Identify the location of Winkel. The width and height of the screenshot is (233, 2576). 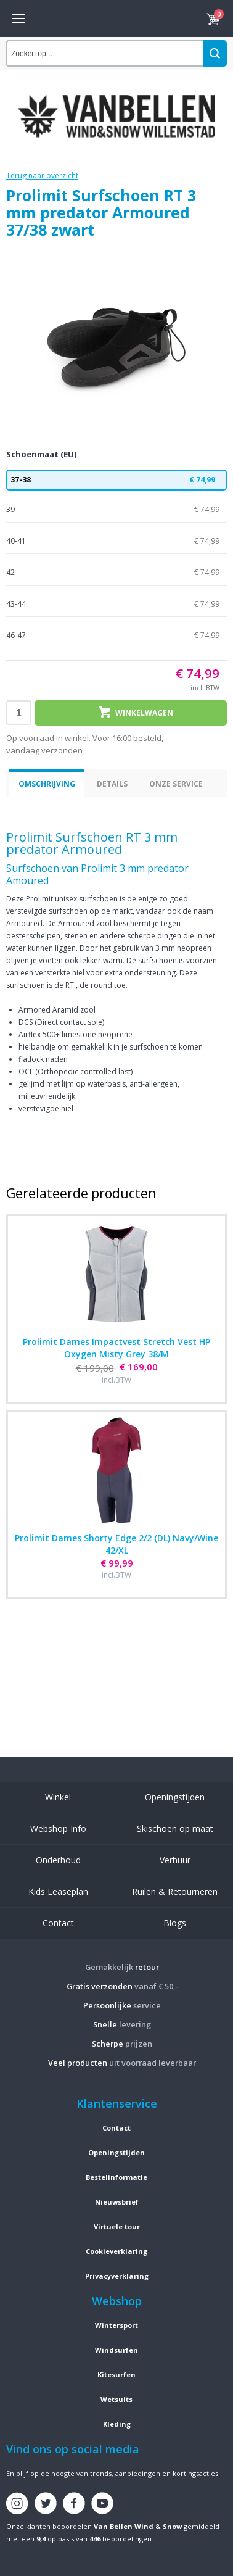
(58, 1797).